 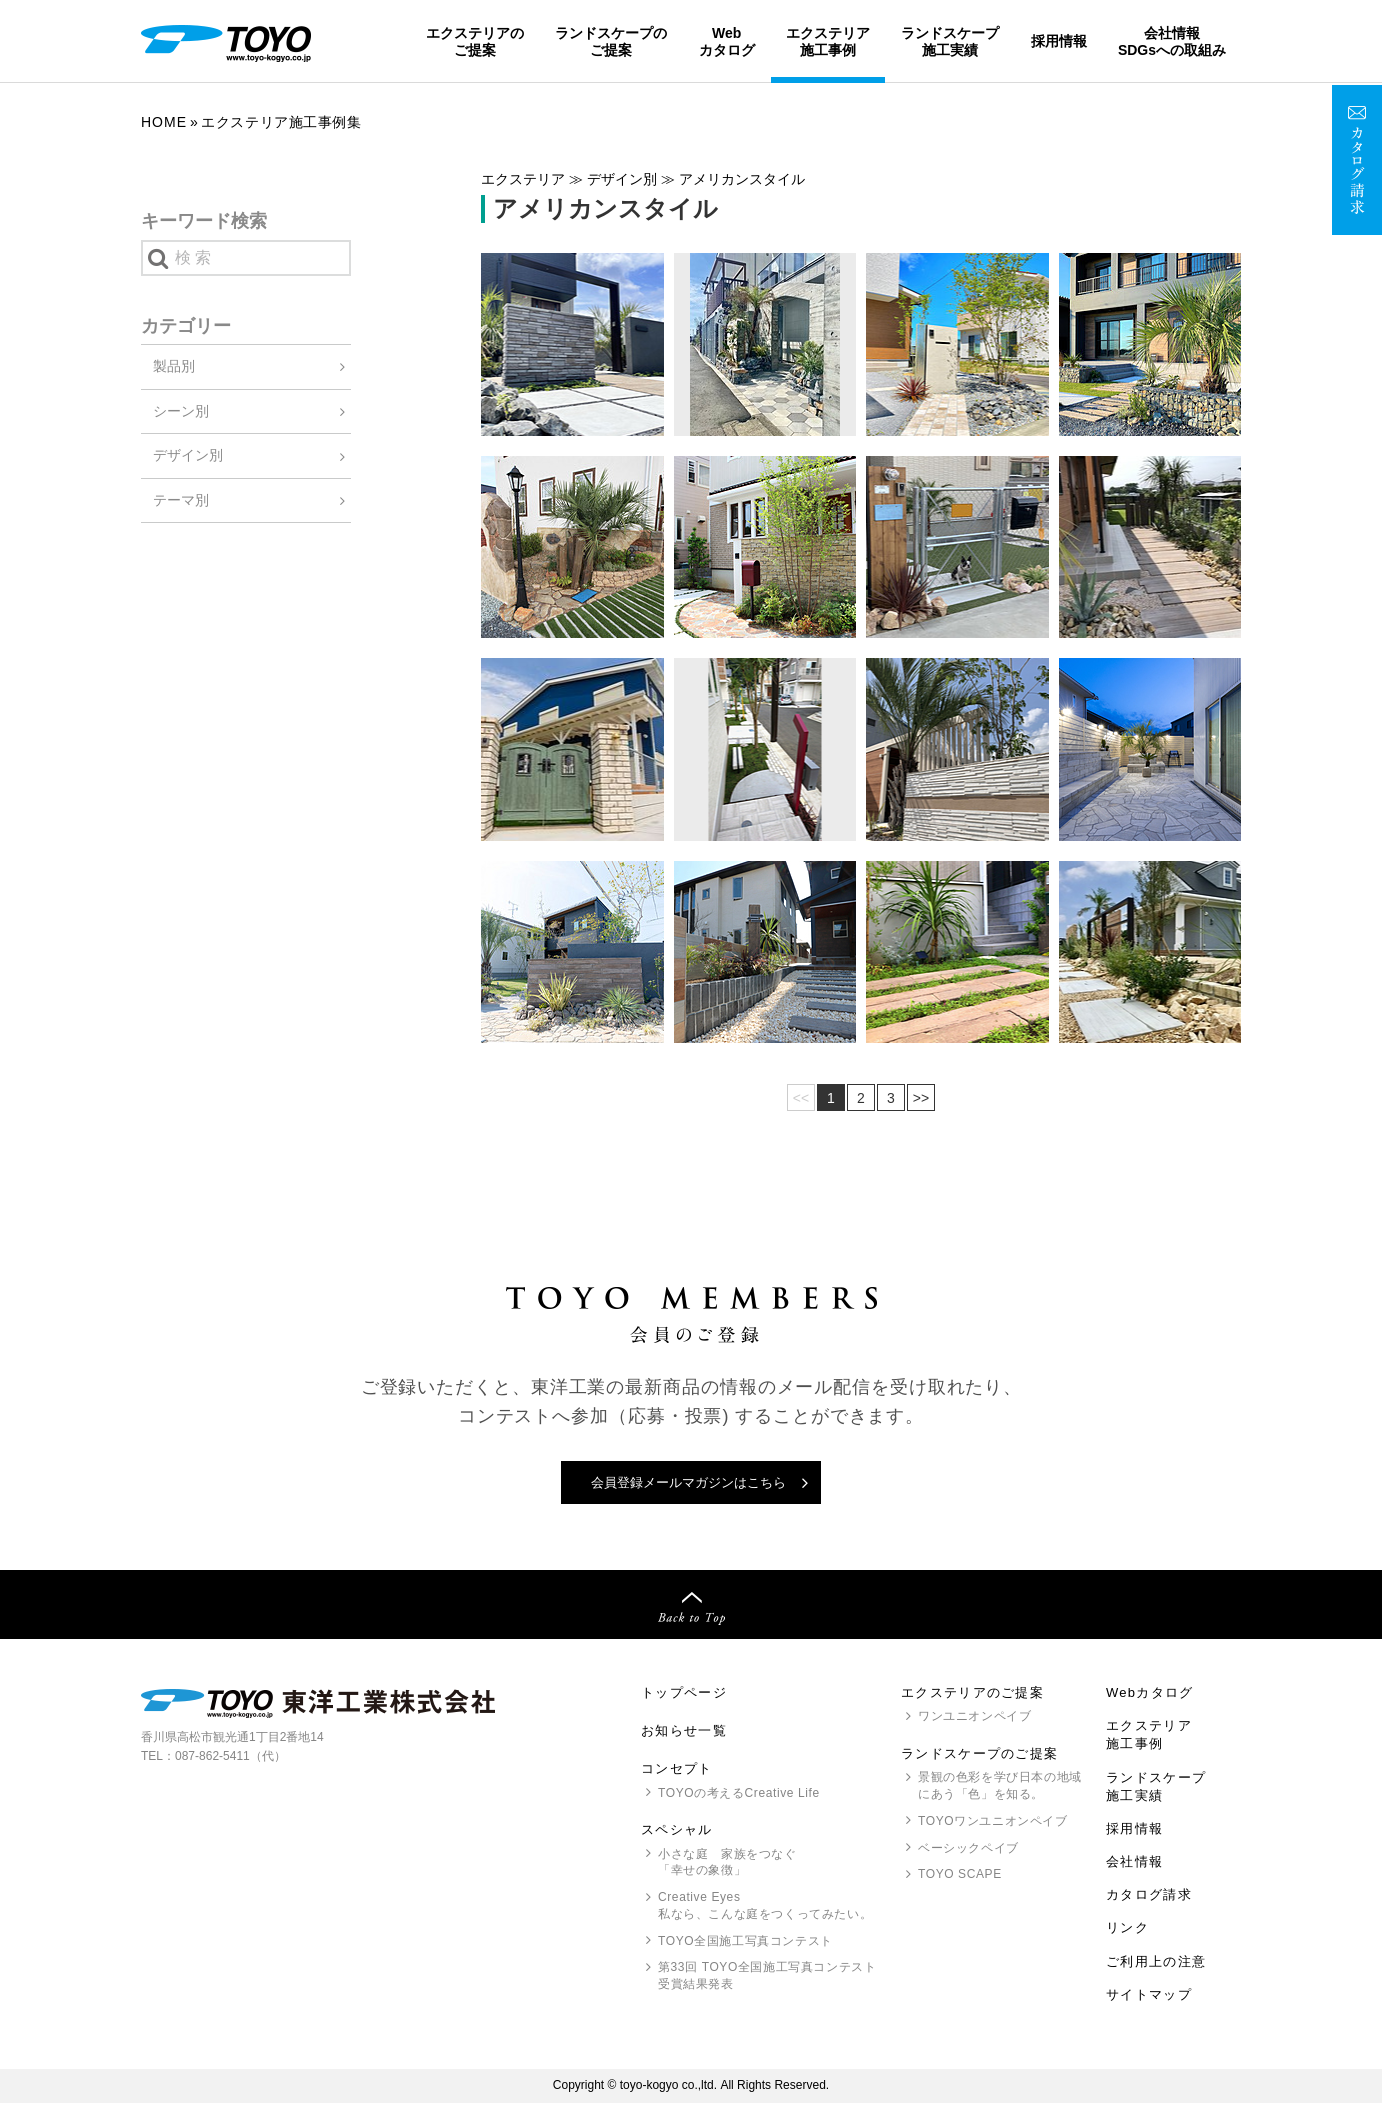 What do you see at coordinates (1156, 1961) in the screenshot?
I see `ご利用上の注意` at bounding box center [1156, 1961].